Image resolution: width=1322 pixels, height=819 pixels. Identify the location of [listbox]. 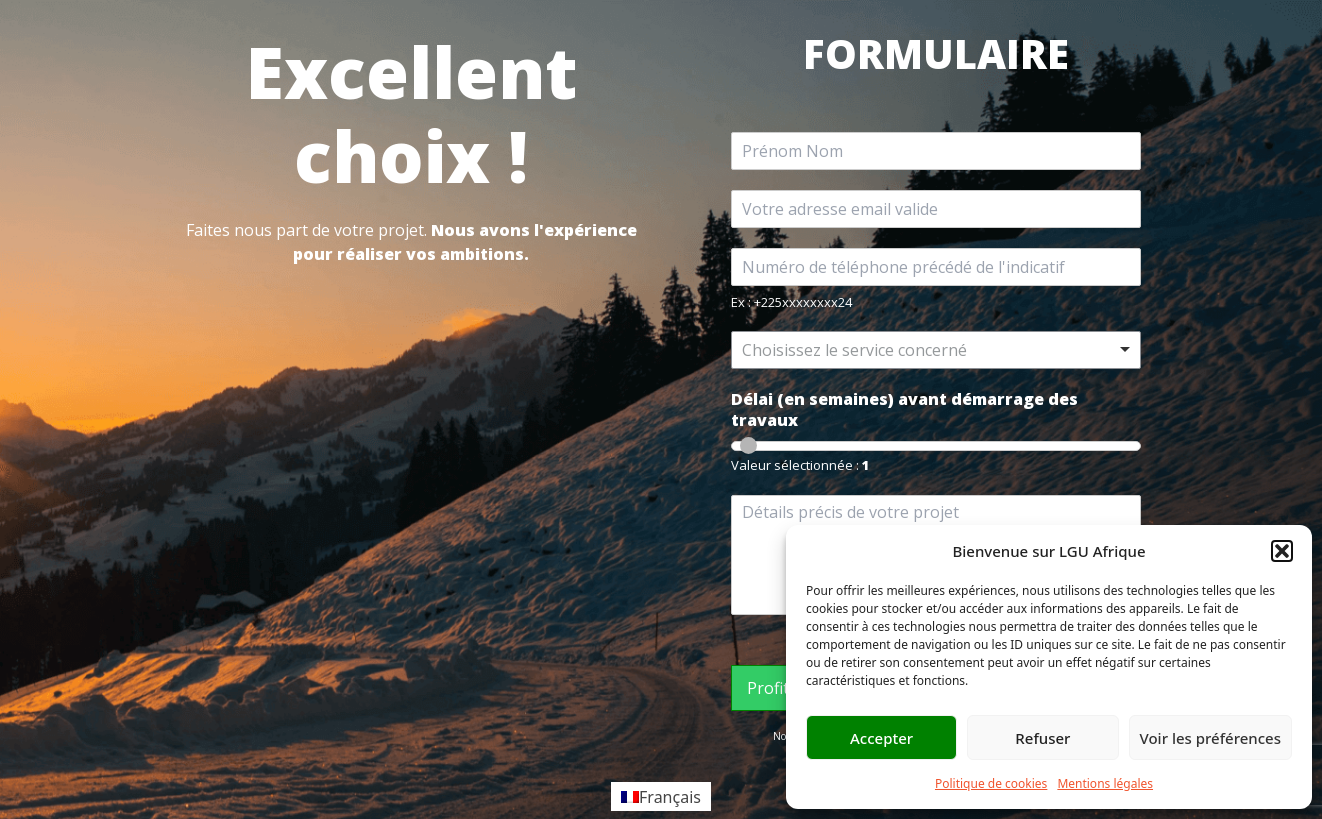
(936, 350).